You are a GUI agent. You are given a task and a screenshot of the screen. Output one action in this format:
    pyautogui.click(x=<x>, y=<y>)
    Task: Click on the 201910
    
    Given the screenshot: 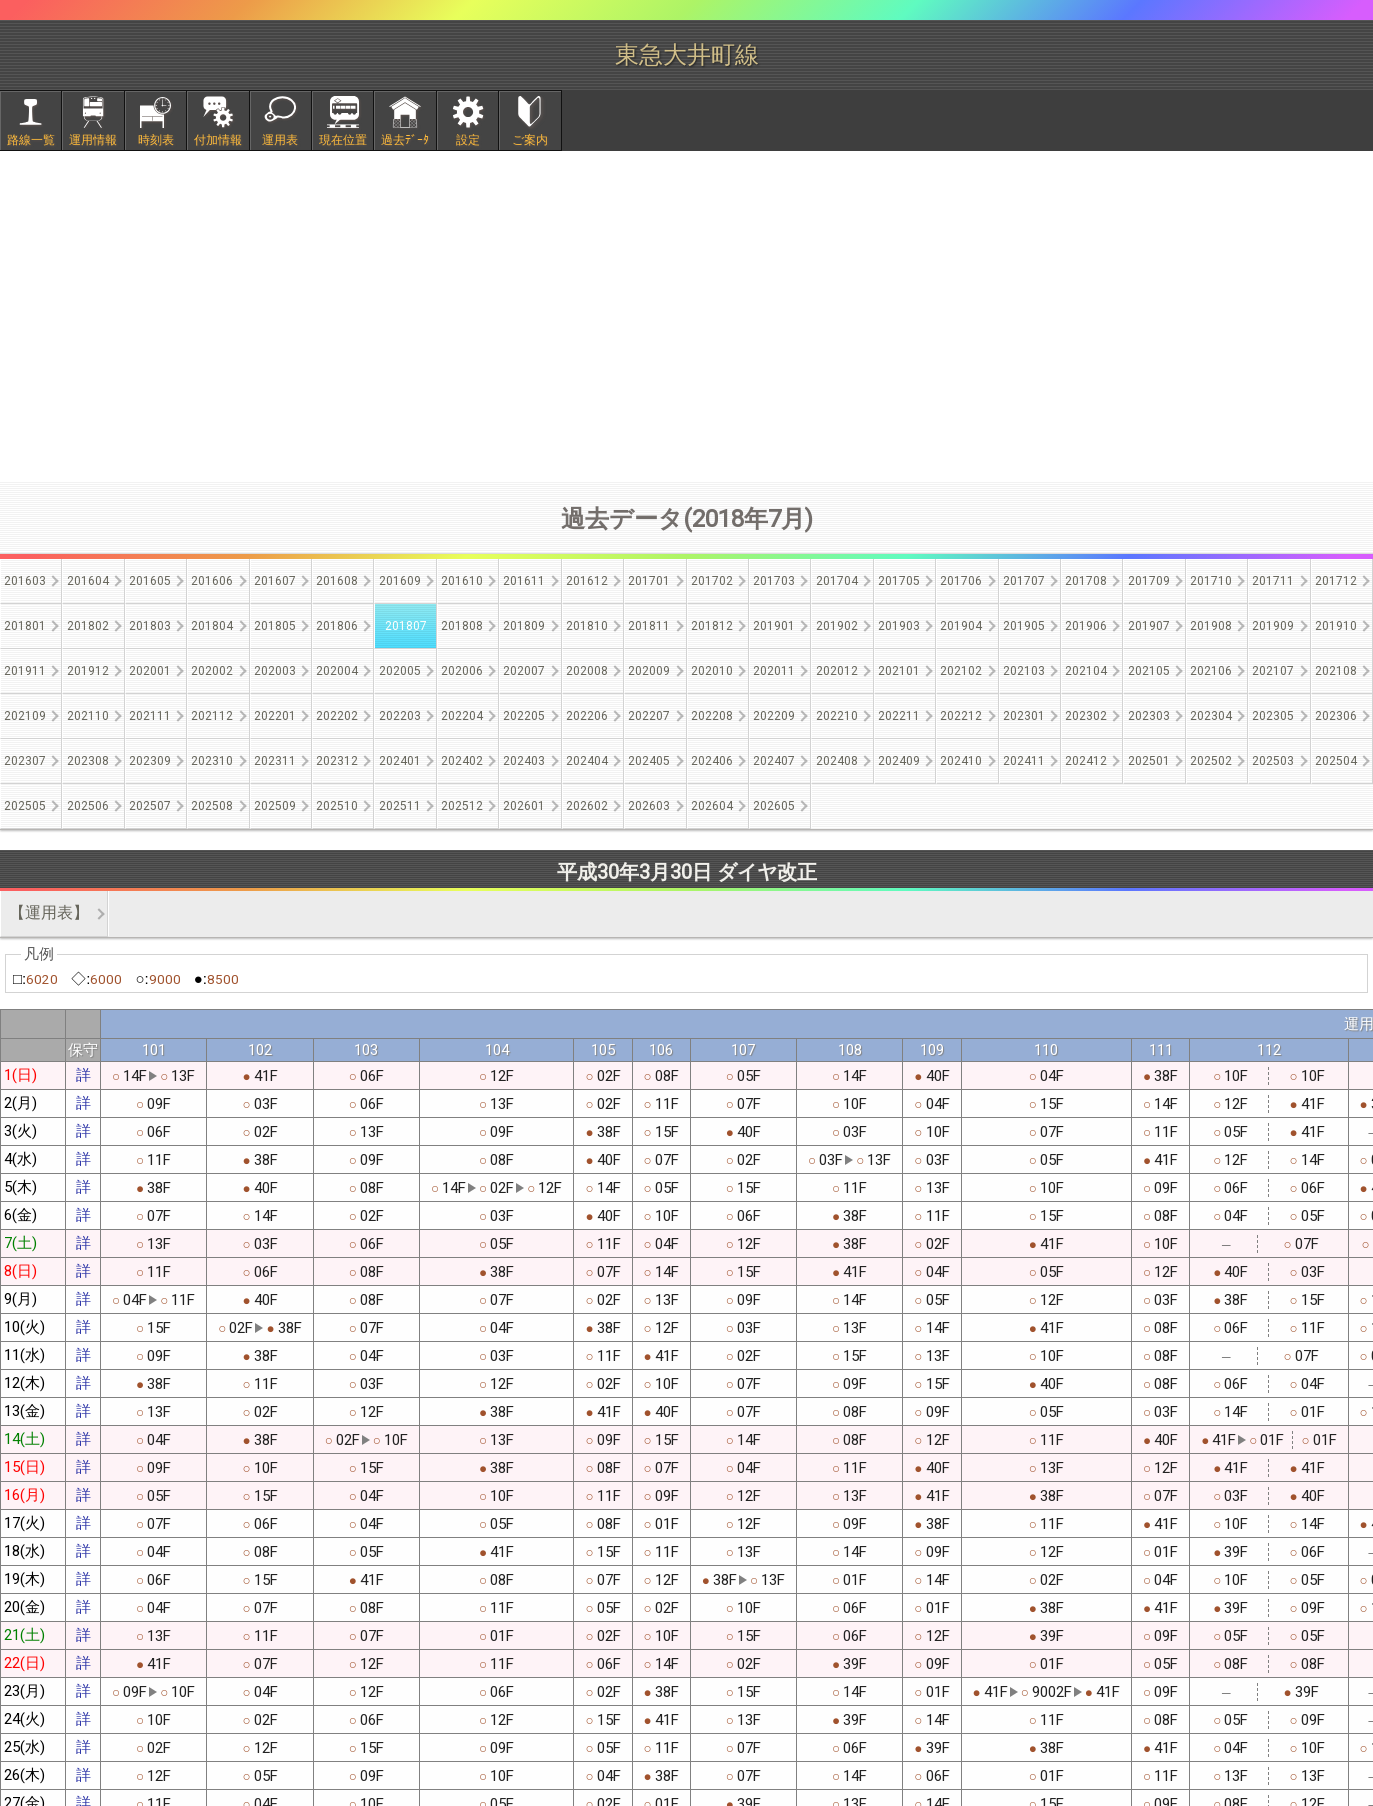 What is the action you would take?
    pyautogui.click(x=1336, y=626)
    